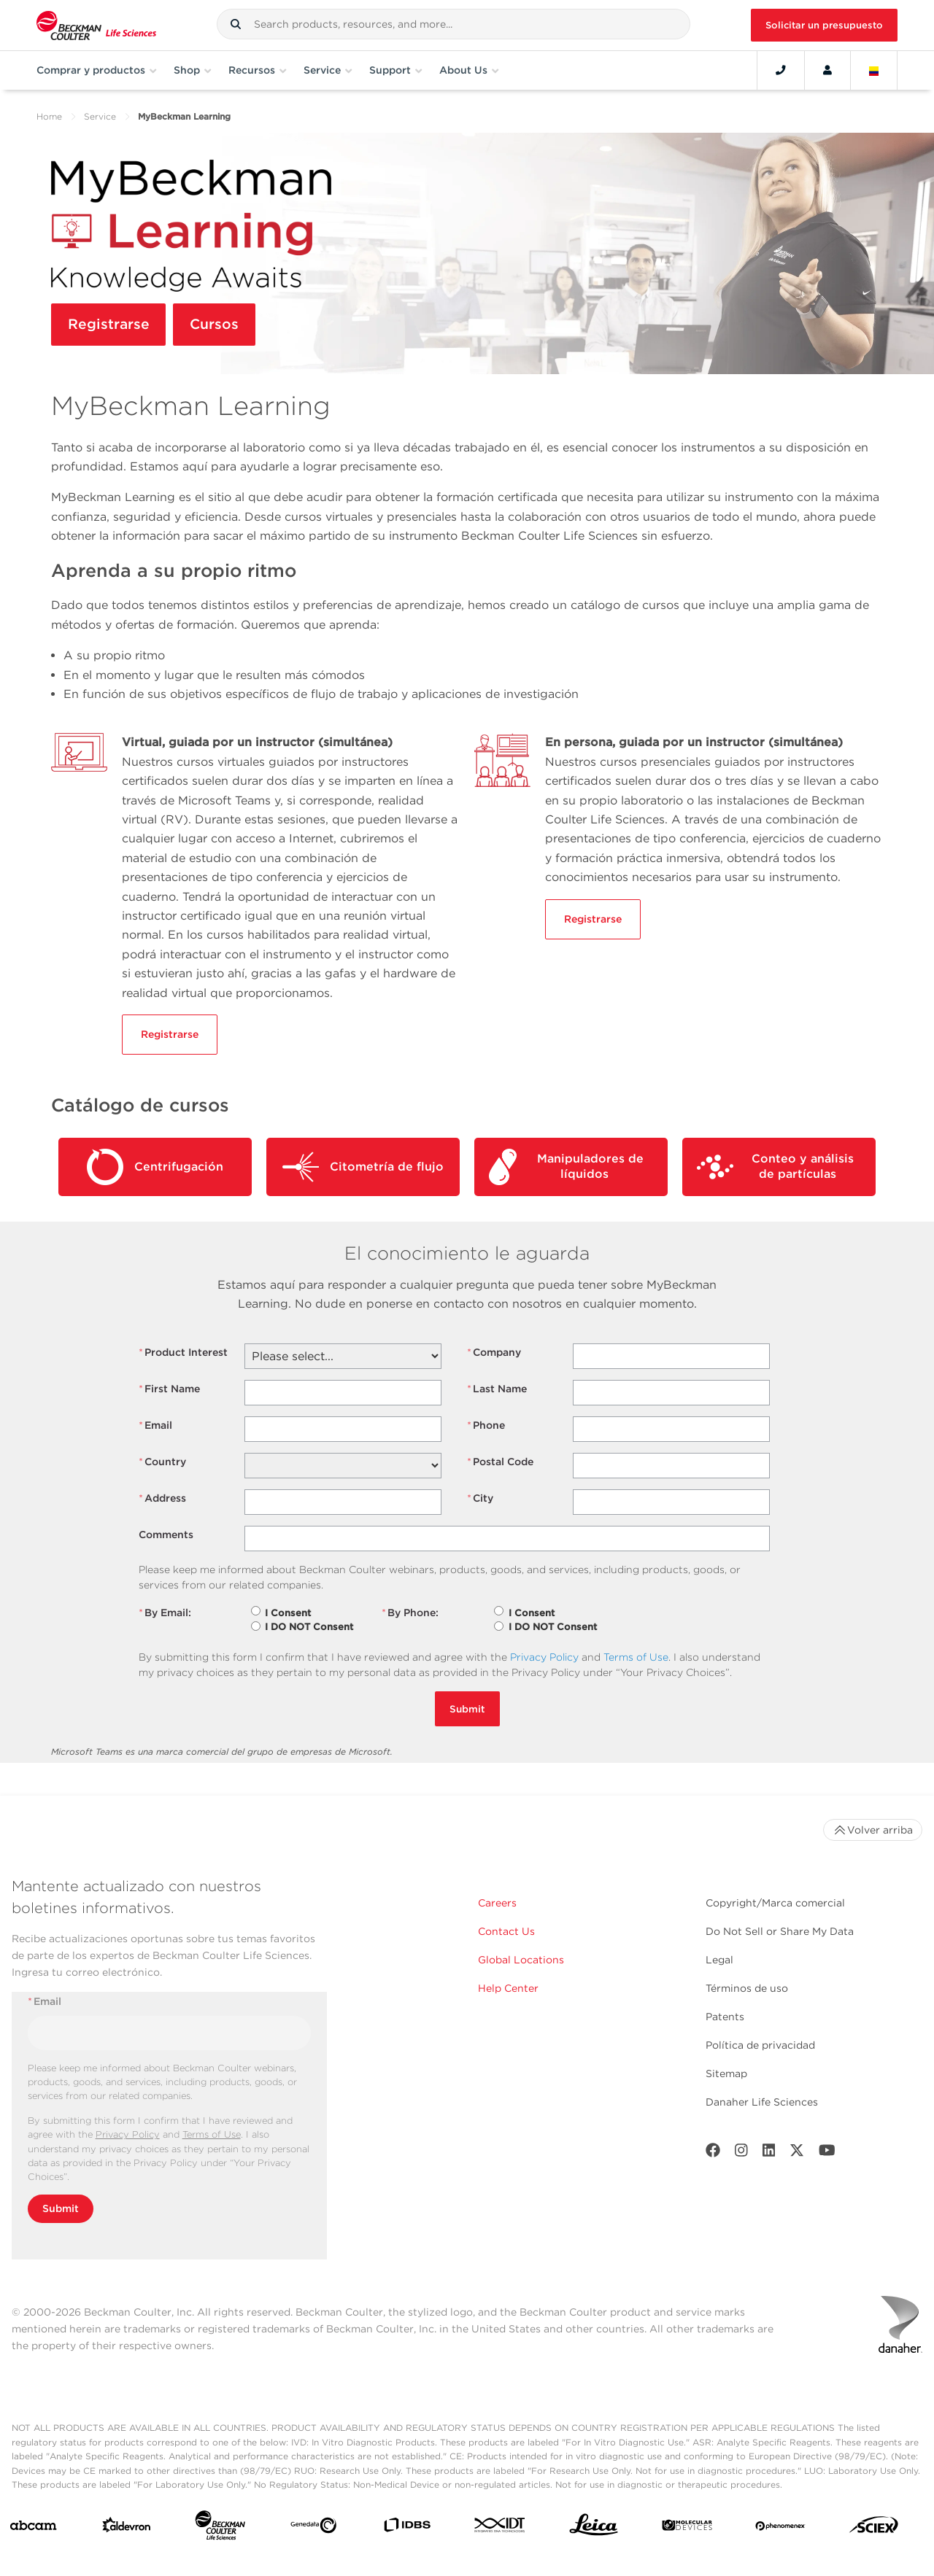  What do you see at coordinates (162, 1498) in the screenshot?
I see `Address` at bounding box center [162, 1498].